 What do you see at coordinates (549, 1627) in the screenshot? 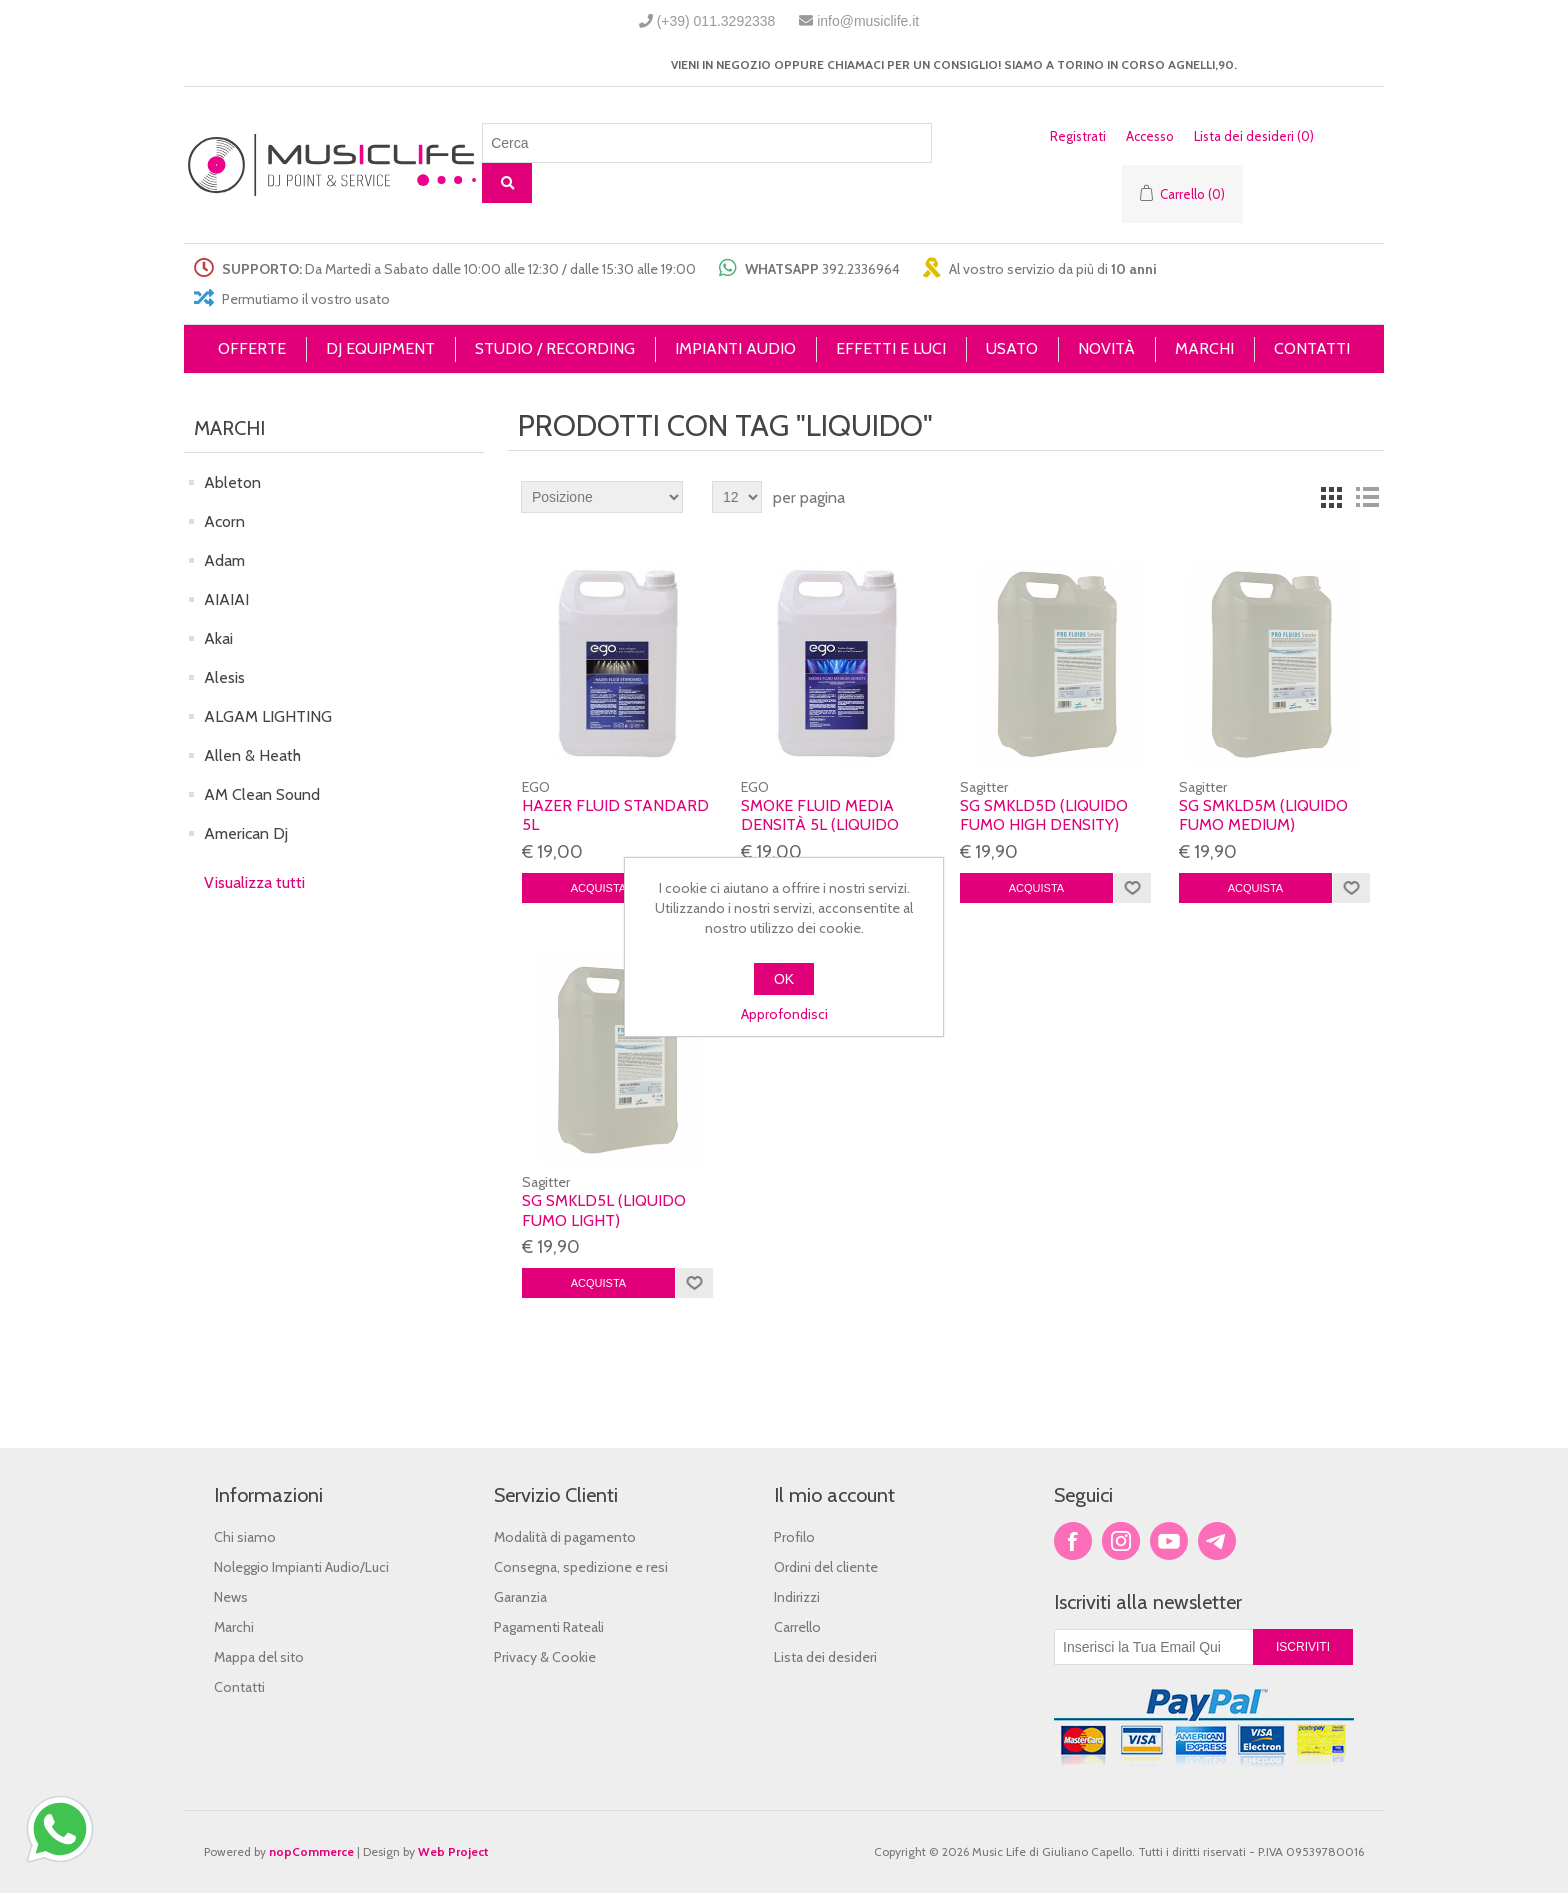
I see `Pagamenti Rateali` at bounding box center [549, 1627].